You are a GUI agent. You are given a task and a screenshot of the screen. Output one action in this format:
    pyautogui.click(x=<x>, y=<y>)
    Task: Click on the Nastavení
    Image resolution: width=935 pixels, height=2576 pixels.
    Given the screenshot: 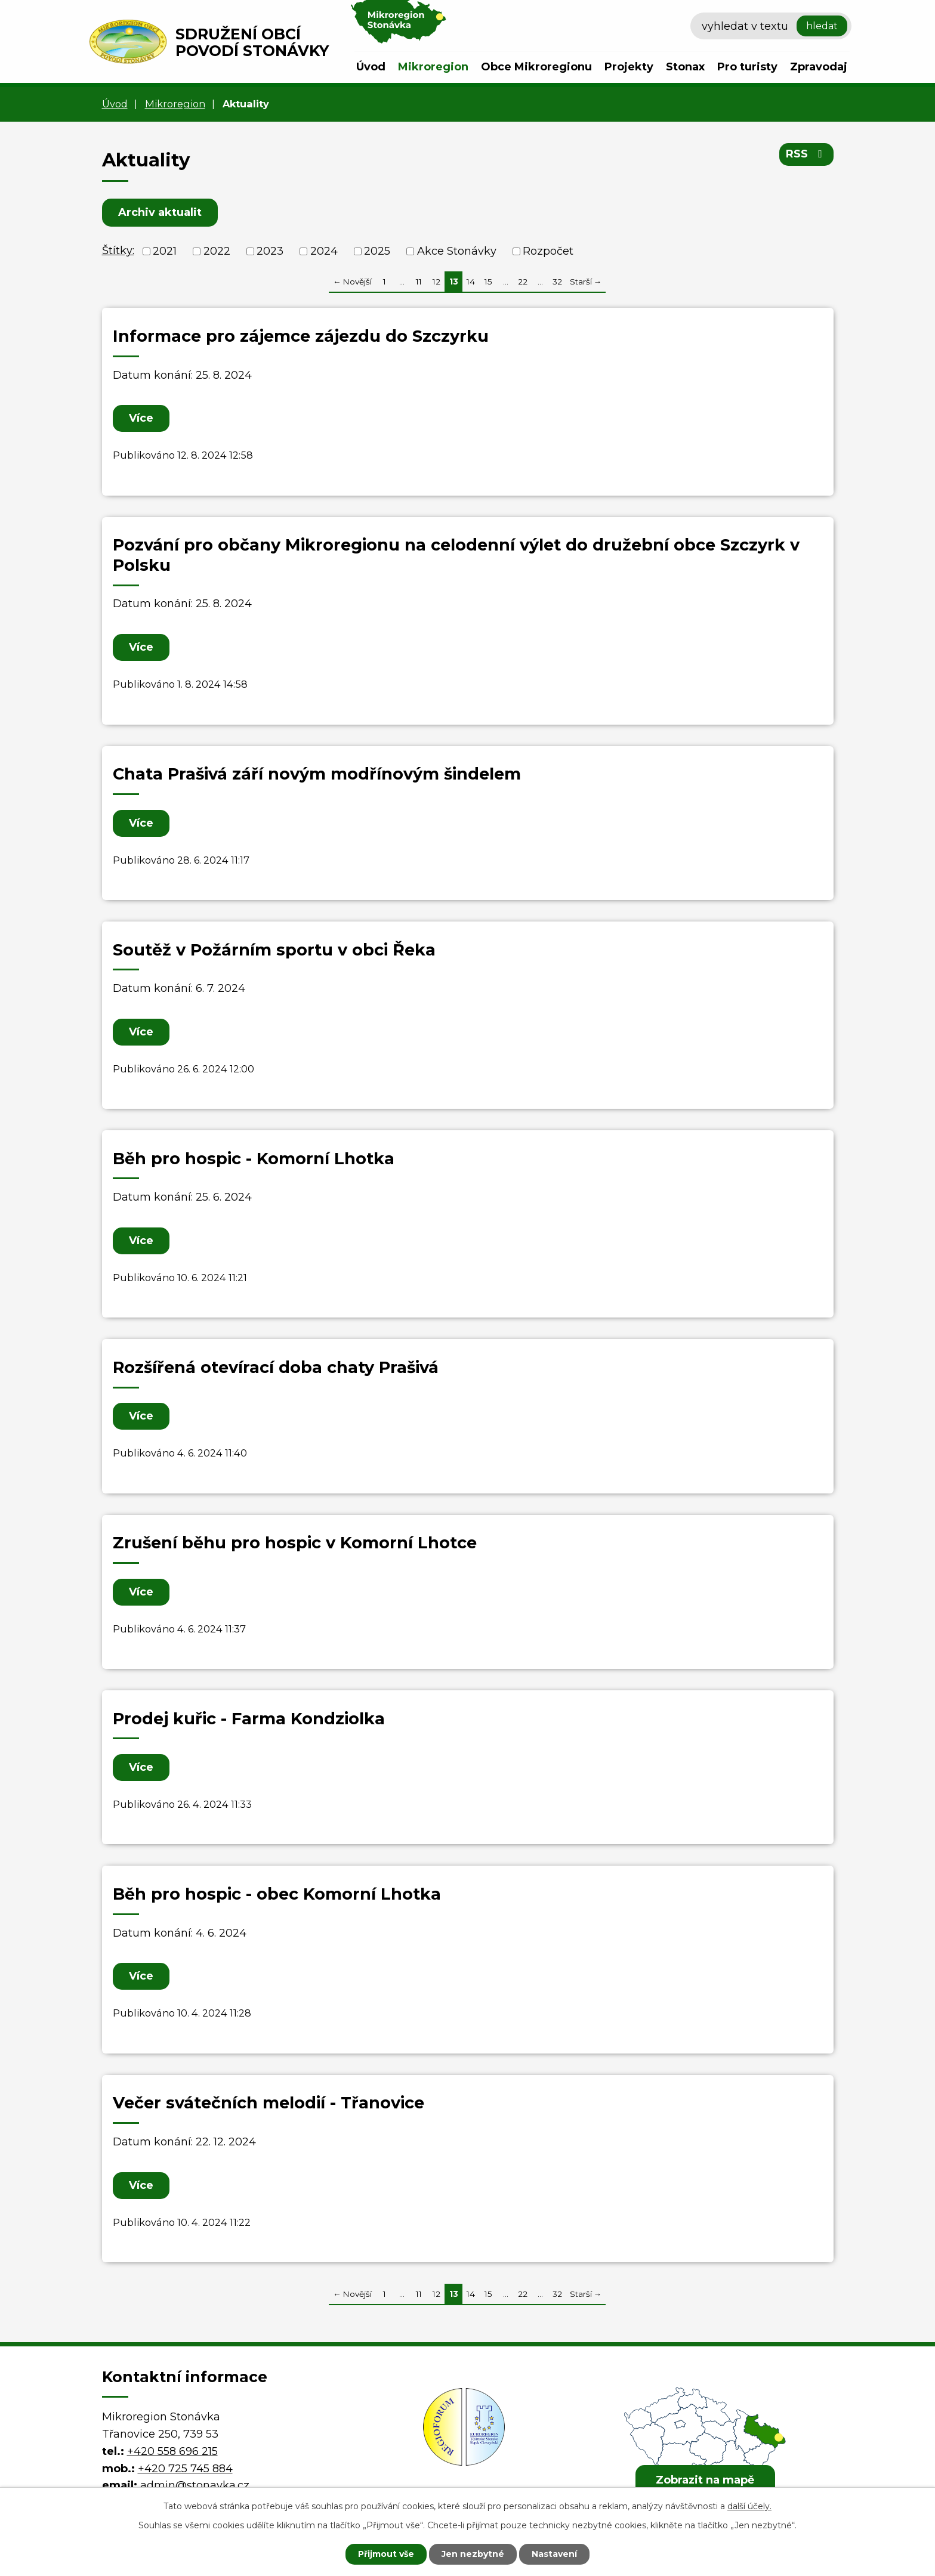 What is the action you would take?
    pyautogui.click(x=554, y=2554)
    